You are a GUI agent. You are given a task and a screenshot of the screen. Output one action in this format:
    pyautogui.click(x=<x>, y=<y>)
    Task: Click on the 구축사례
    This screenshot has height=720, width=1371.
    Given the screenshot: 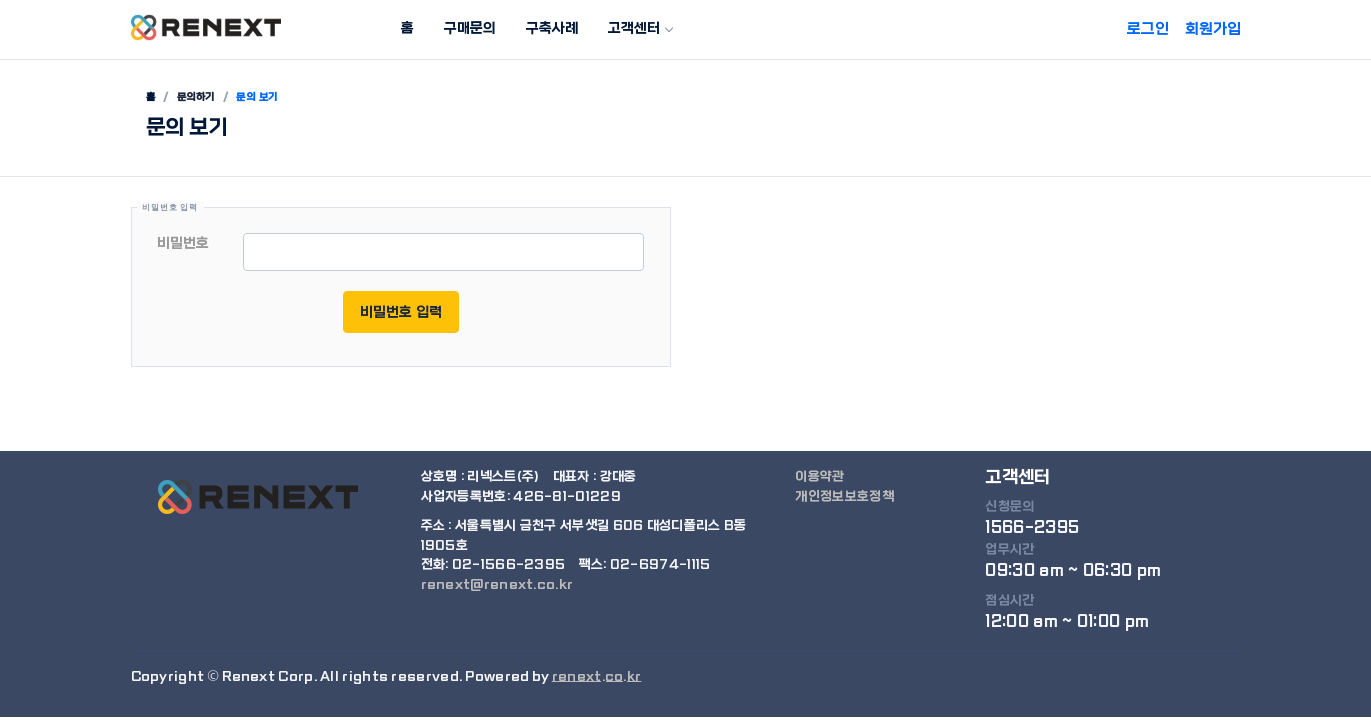 What is the action you would take?
    pyautogui.click(x=552, y=28)
    